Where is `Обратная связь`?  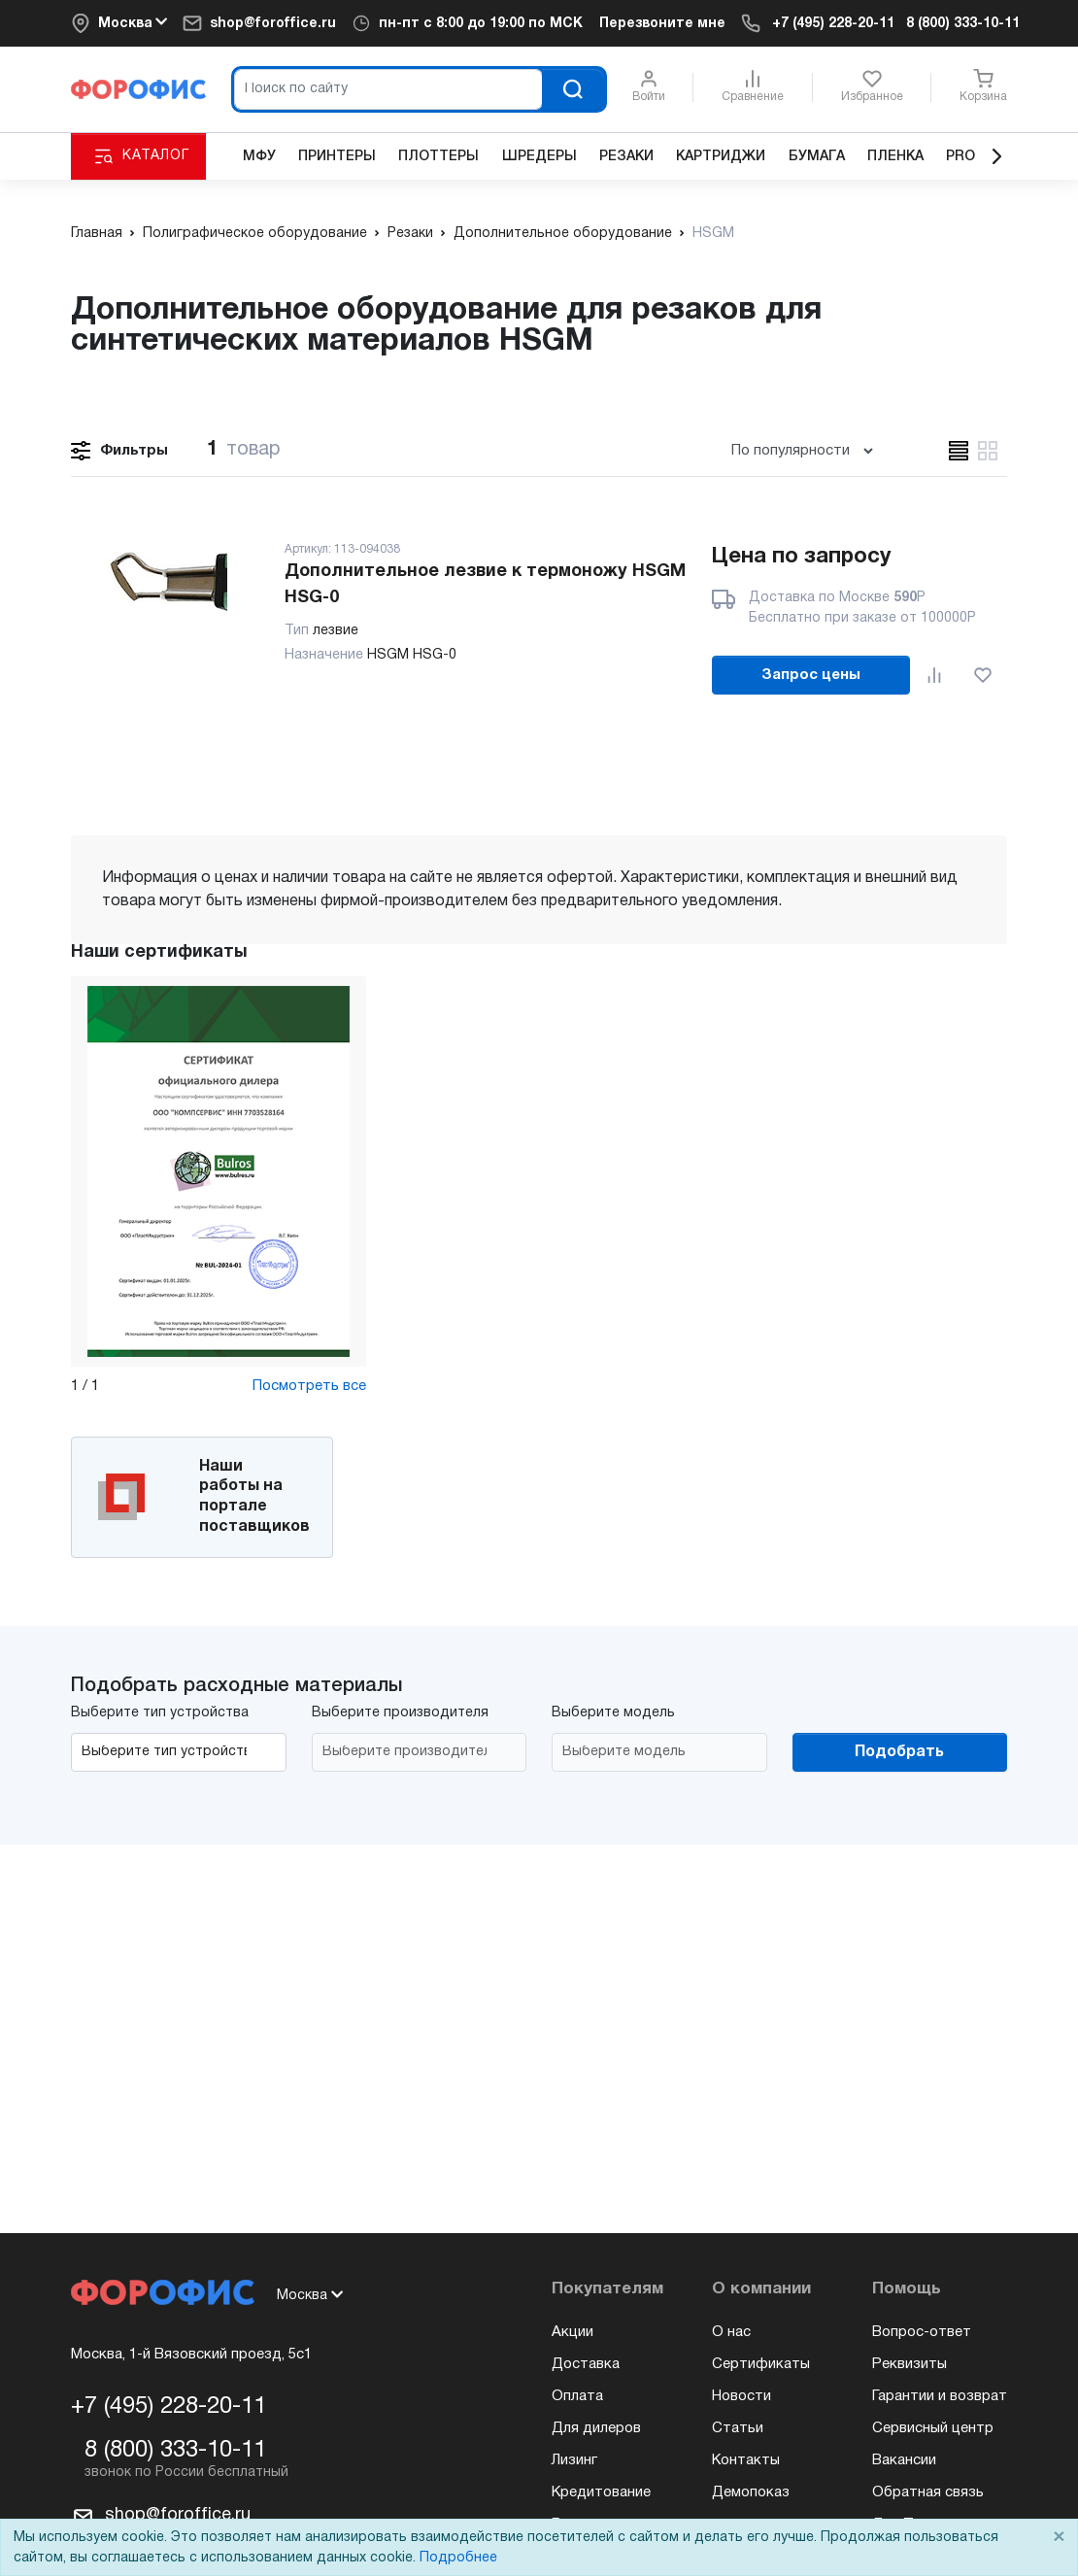 Обратная связь is located at coordinates (928, 2492).